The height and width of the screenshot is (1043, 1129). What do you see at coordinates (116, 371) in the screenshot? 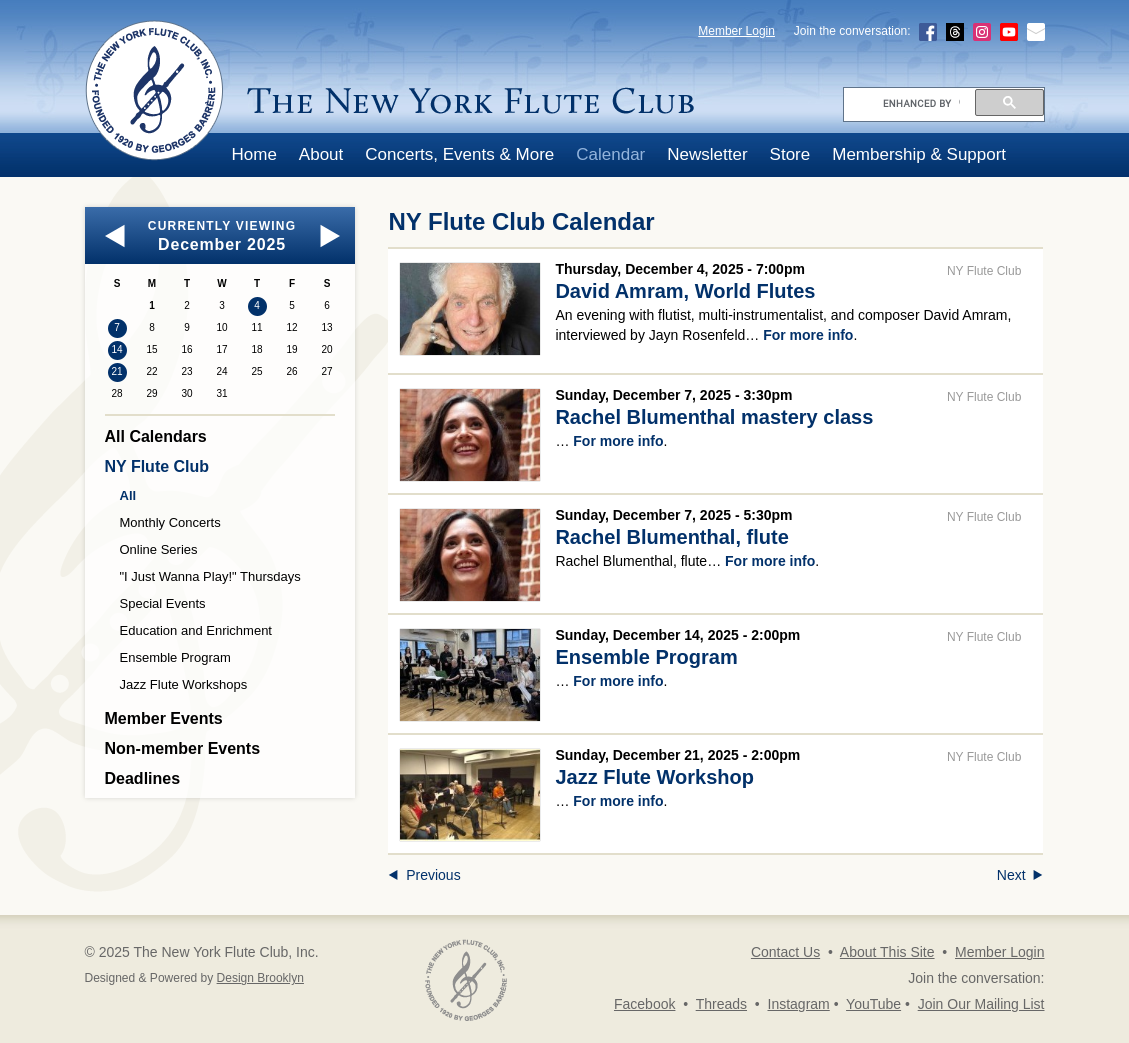
I see `21` at bounding box center [116, 371].